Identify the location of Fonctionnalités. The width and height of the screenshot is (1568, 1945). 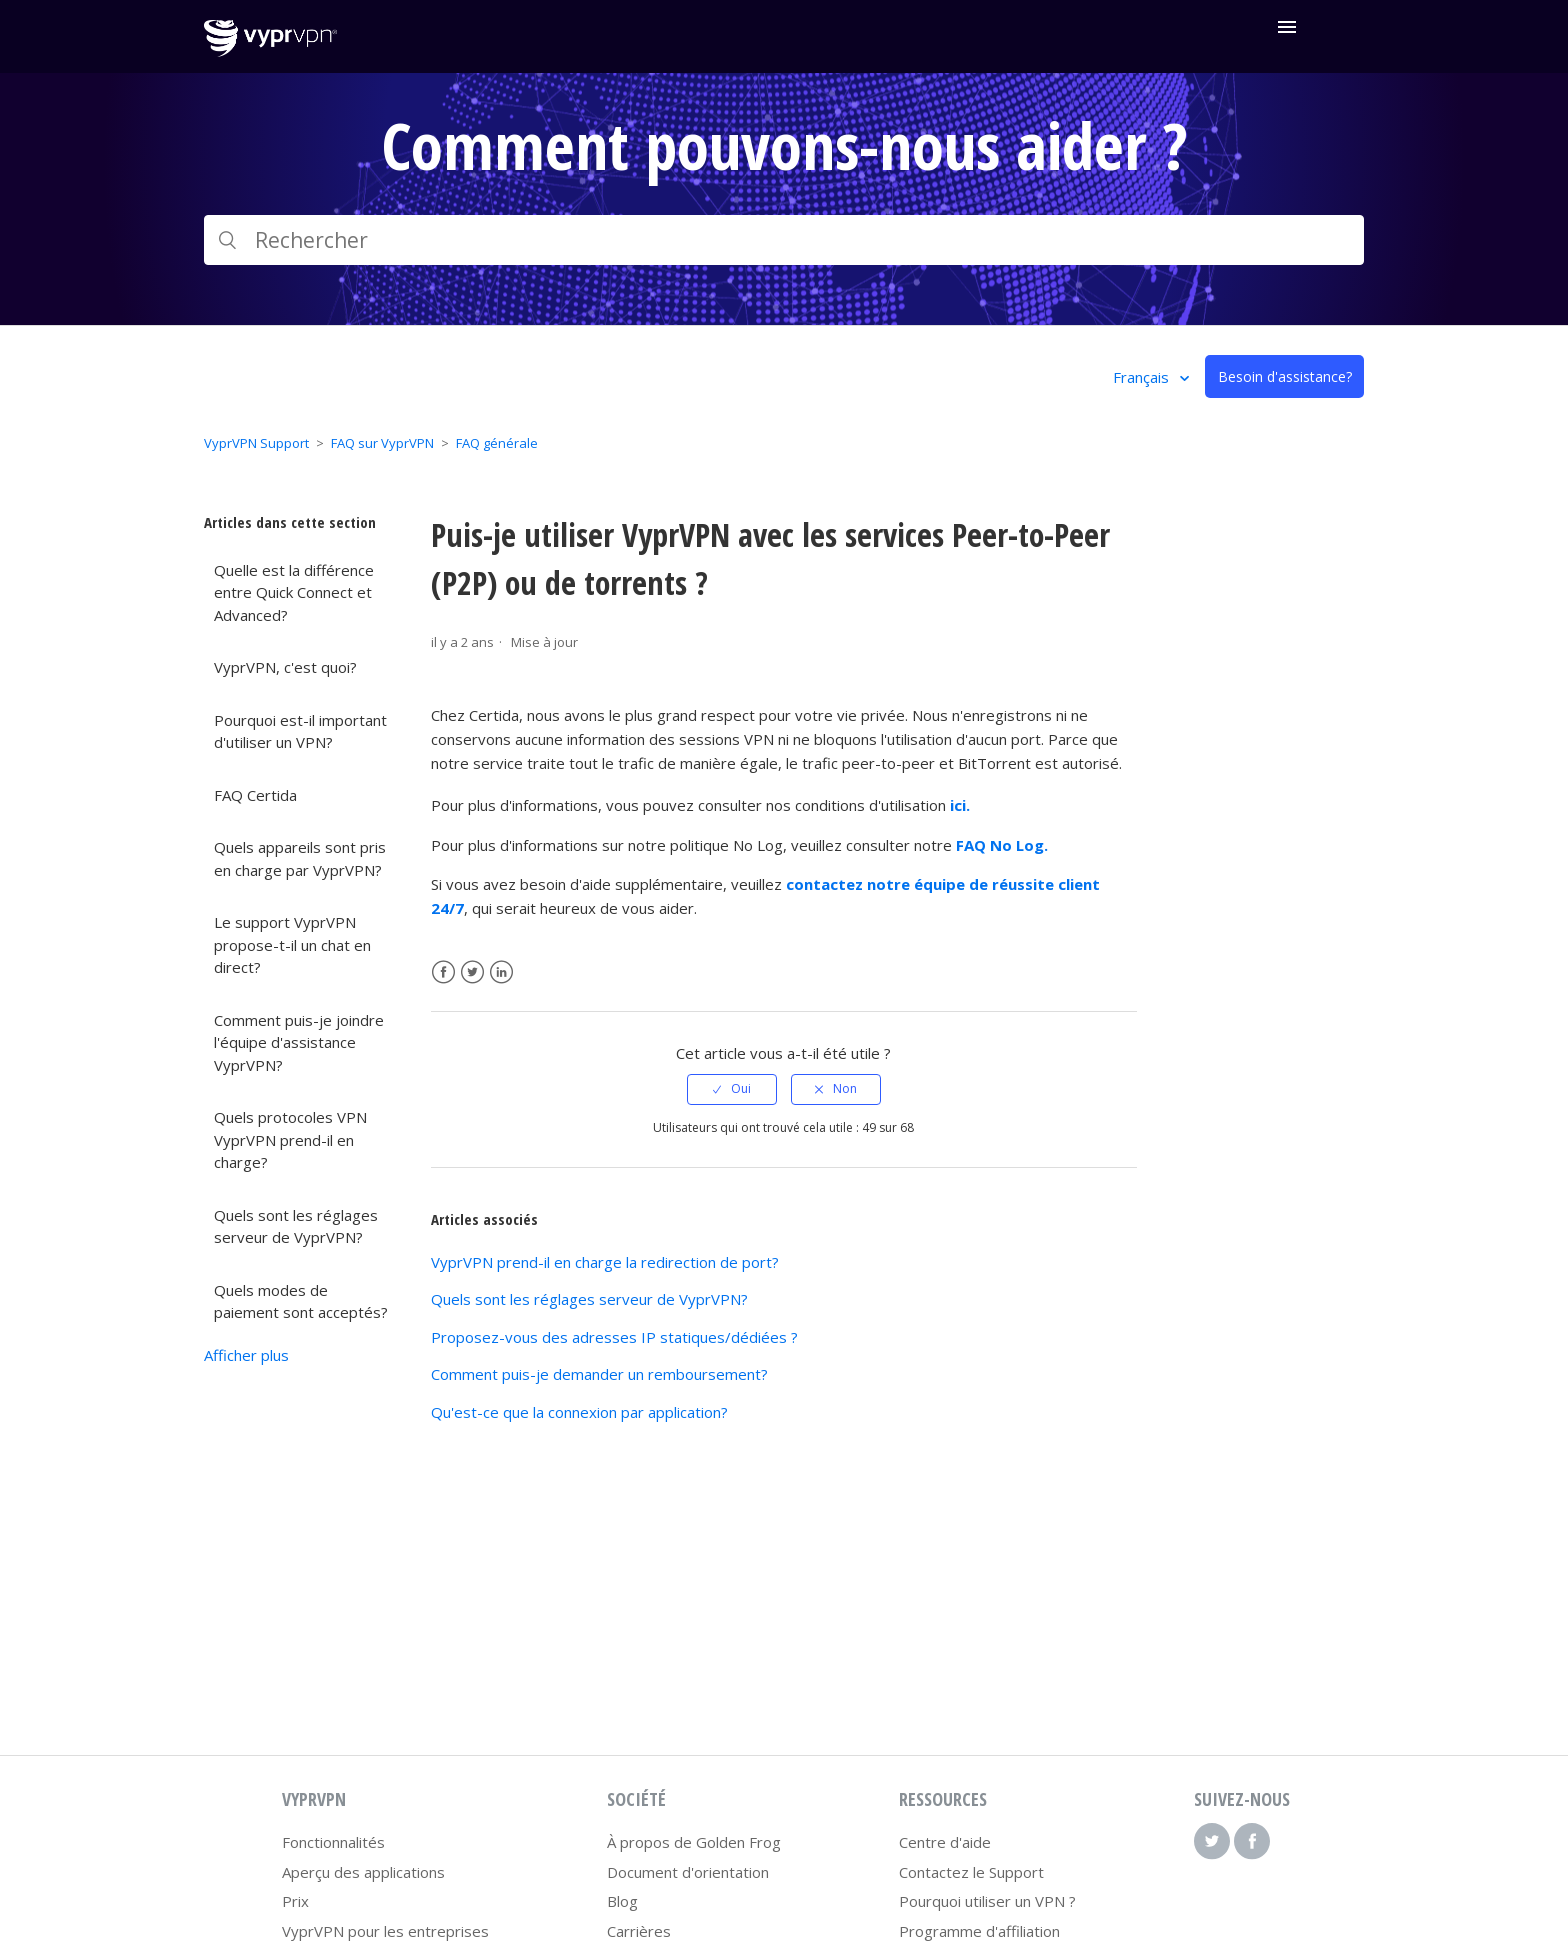
(333, 1842).